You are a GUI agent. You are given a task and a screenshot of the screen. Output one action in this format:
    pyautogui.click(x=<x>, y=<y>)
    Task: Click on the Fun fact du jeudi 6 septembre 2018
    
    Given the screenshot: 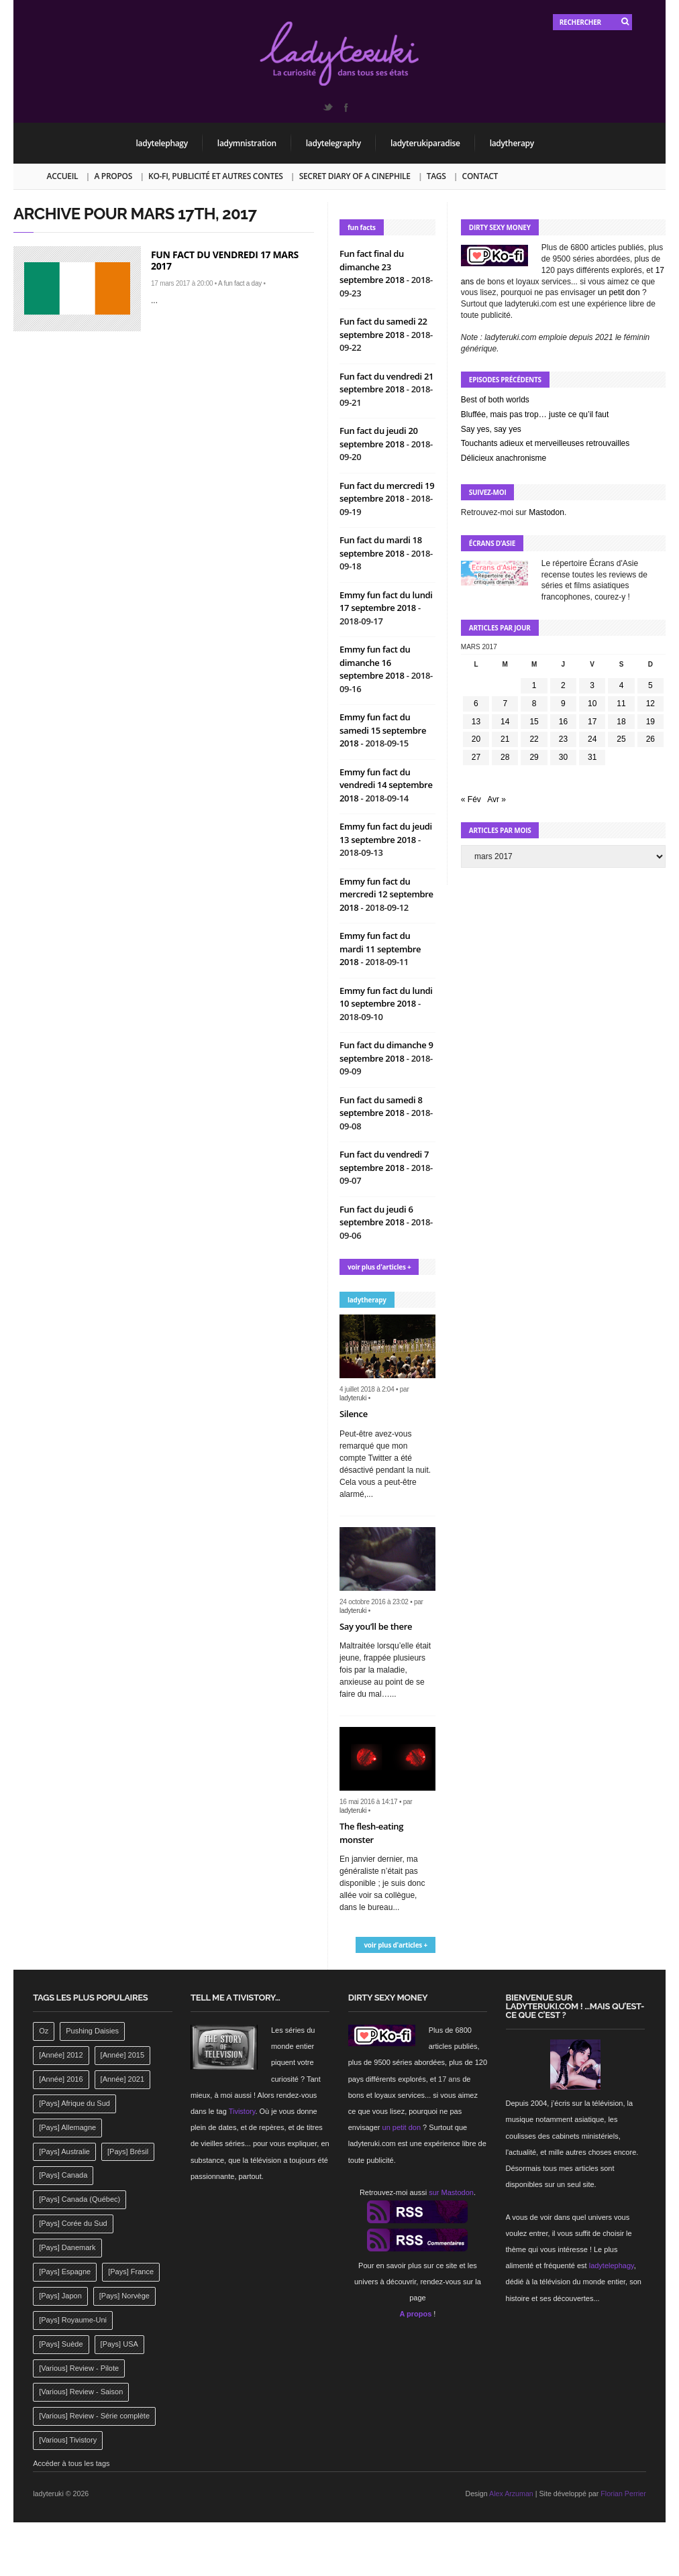 What is the action you would take?
    pyautogui.click(x=376, y=1216)
    